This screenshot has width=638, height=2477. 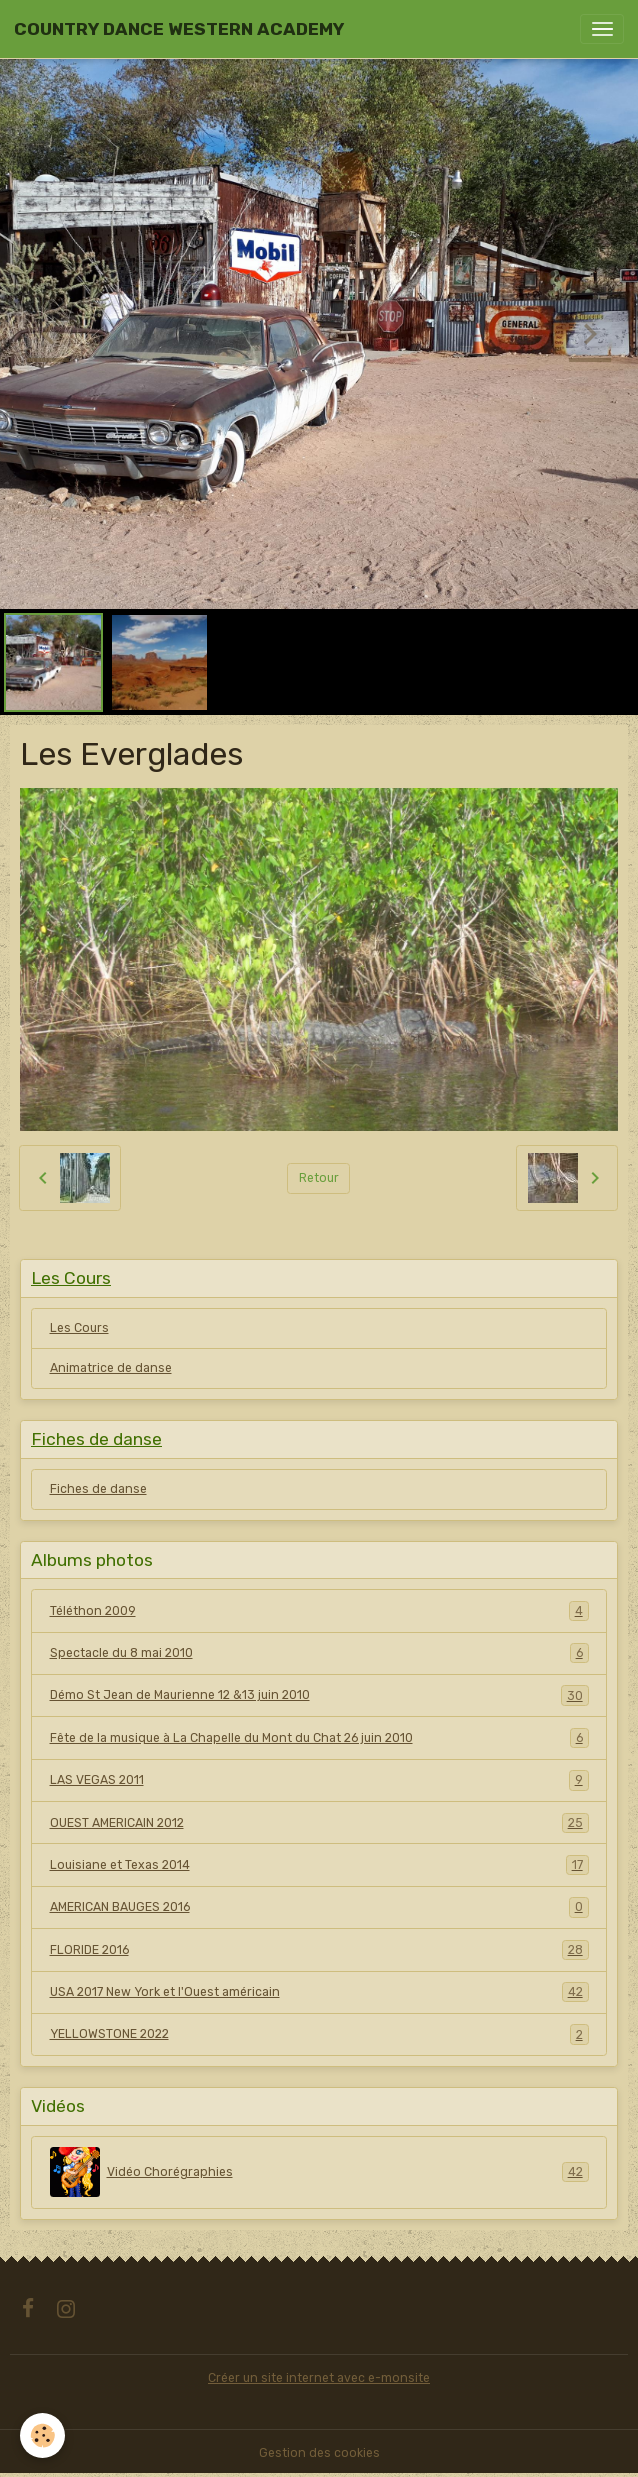 What do you see at coordinates (319, 1865) in the screenshot?
I see `Louisiane et Texas 2014` at bounding box center [319, 1865].